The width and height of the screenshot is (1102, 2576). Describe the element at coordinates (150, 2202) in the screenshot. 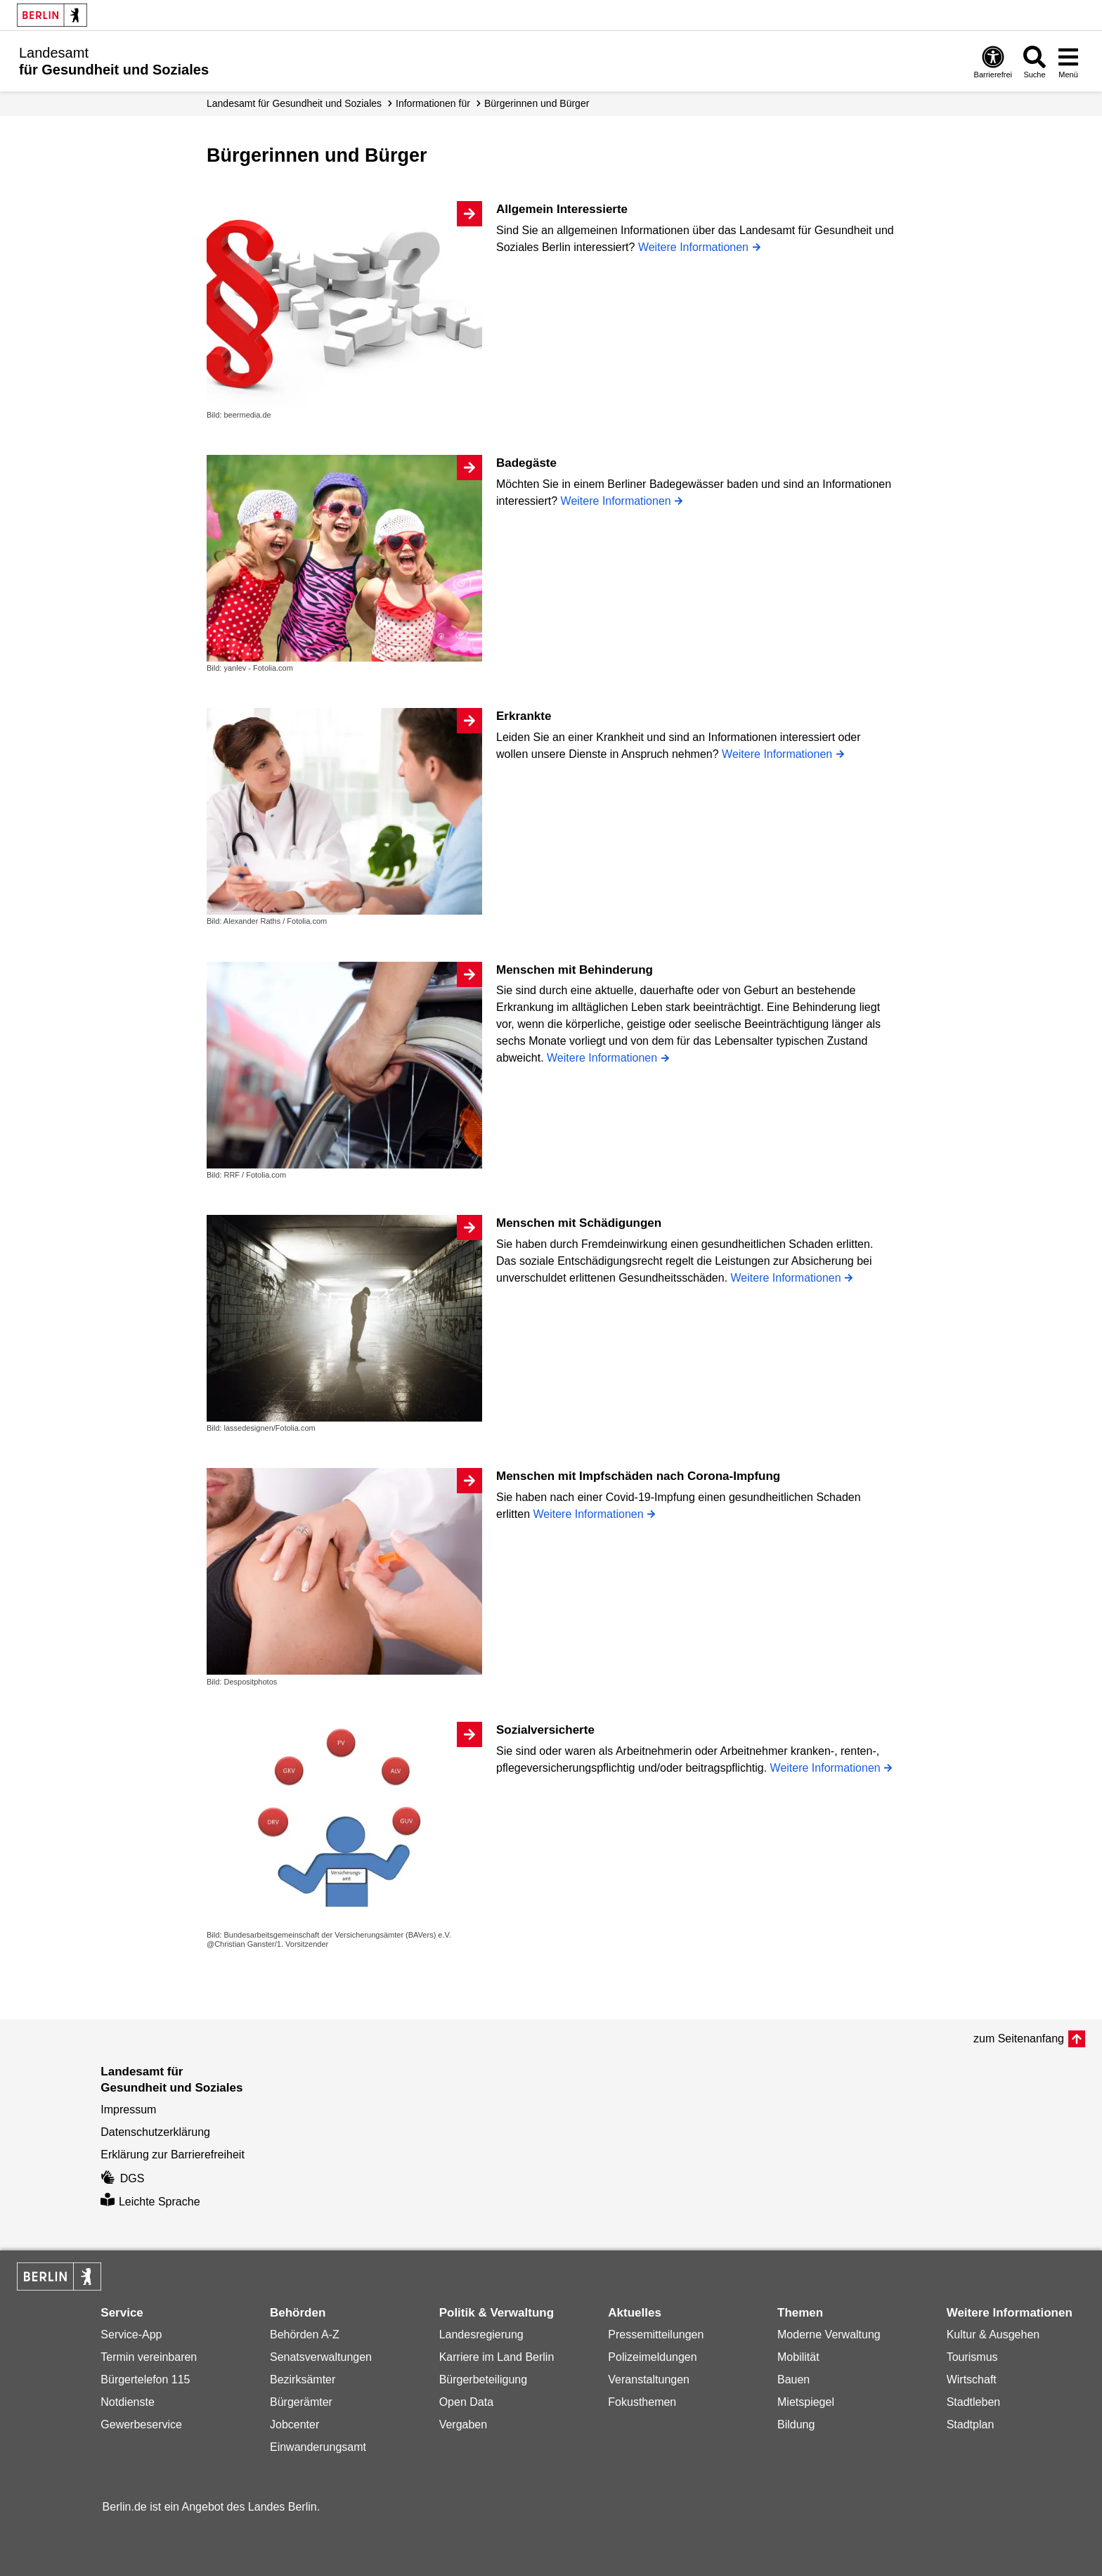

I see `Leichte Sprache` at that location.